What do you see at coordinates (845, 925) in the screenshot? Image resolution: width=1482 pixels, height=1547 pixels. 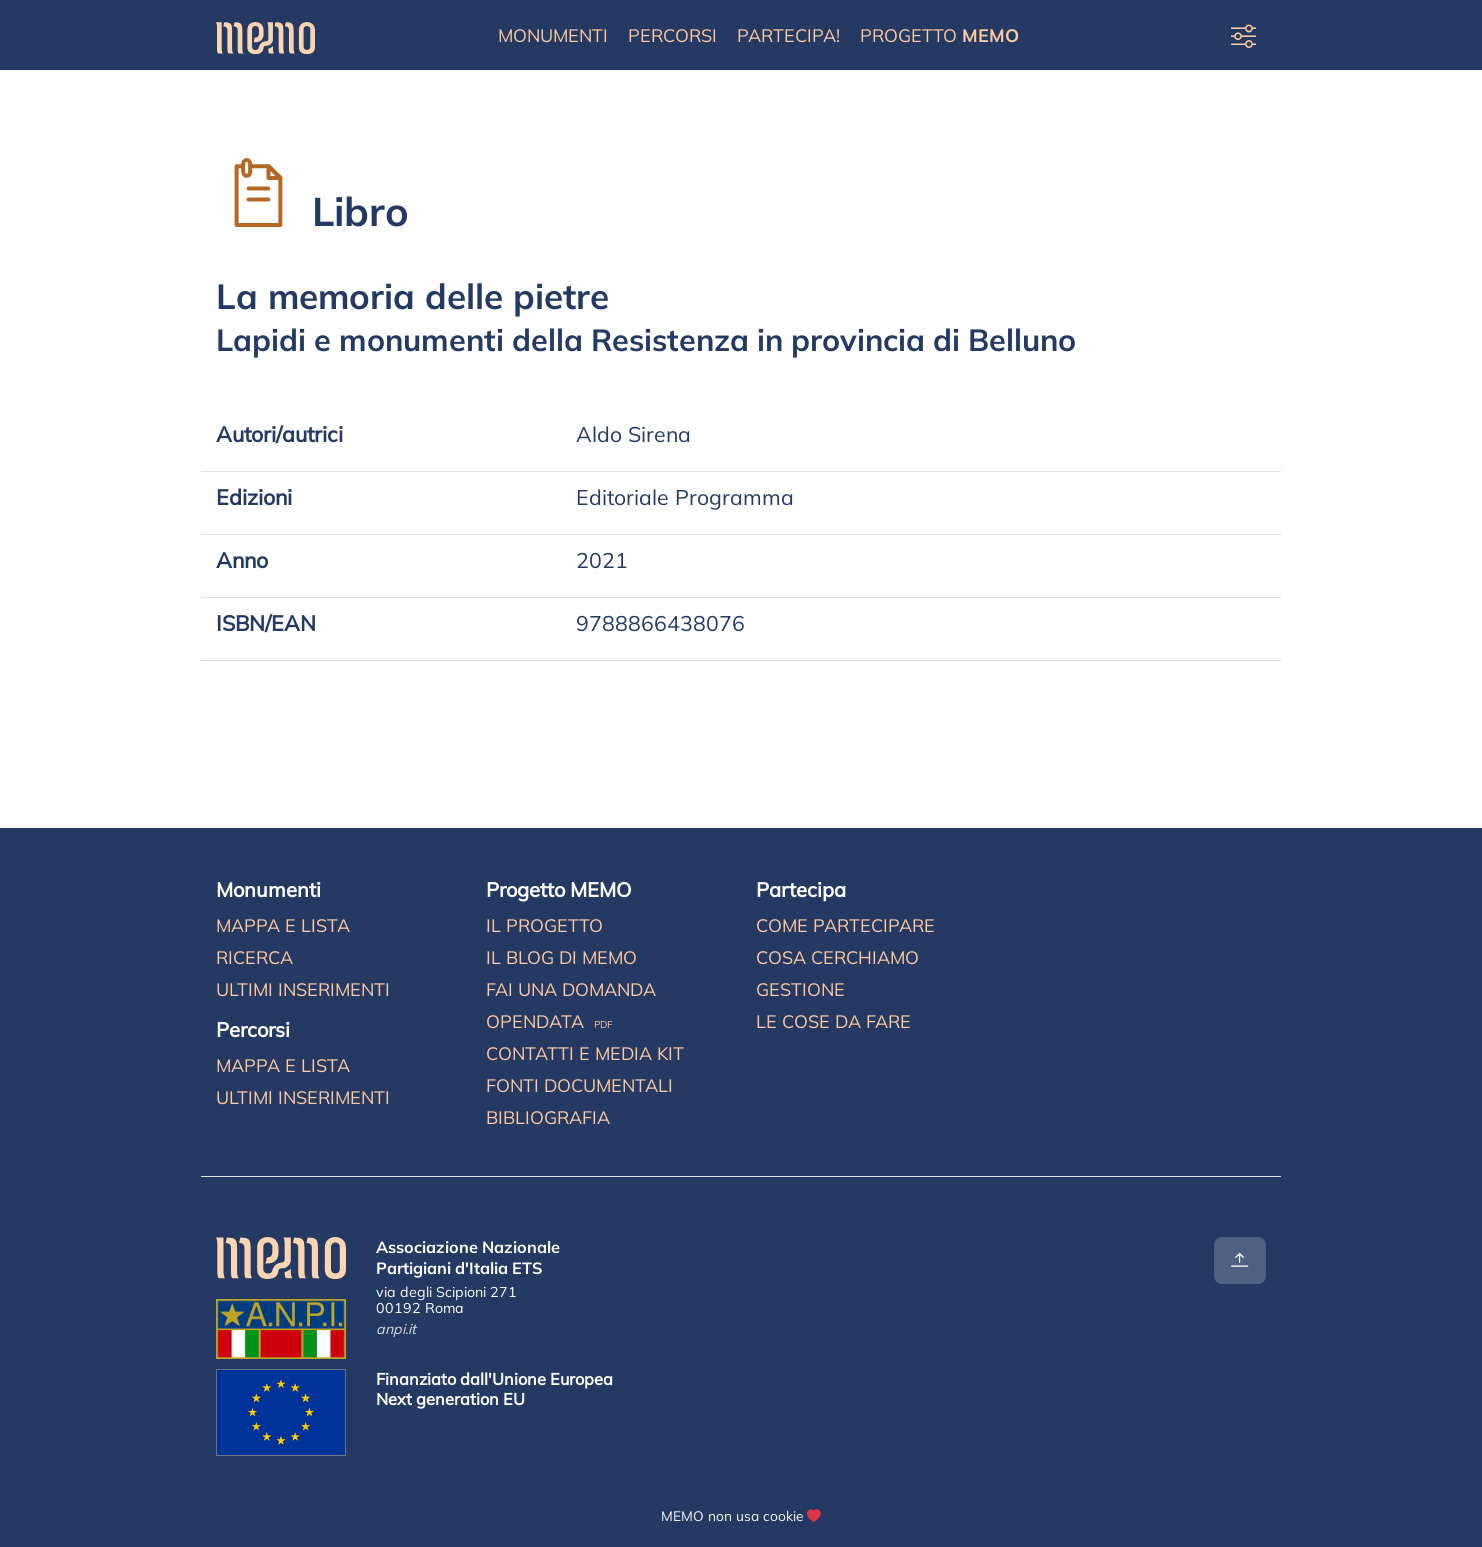 I see `Come partecipare` at bounding box center [845, 925].